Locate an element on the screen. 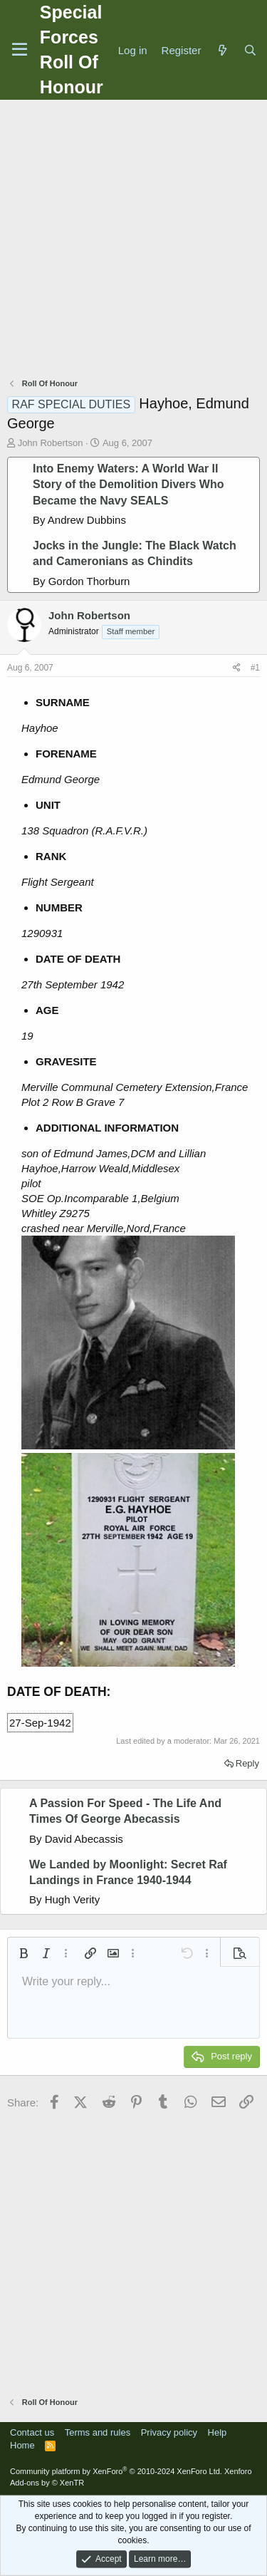  [Share] is located at coordinates (237, 668).